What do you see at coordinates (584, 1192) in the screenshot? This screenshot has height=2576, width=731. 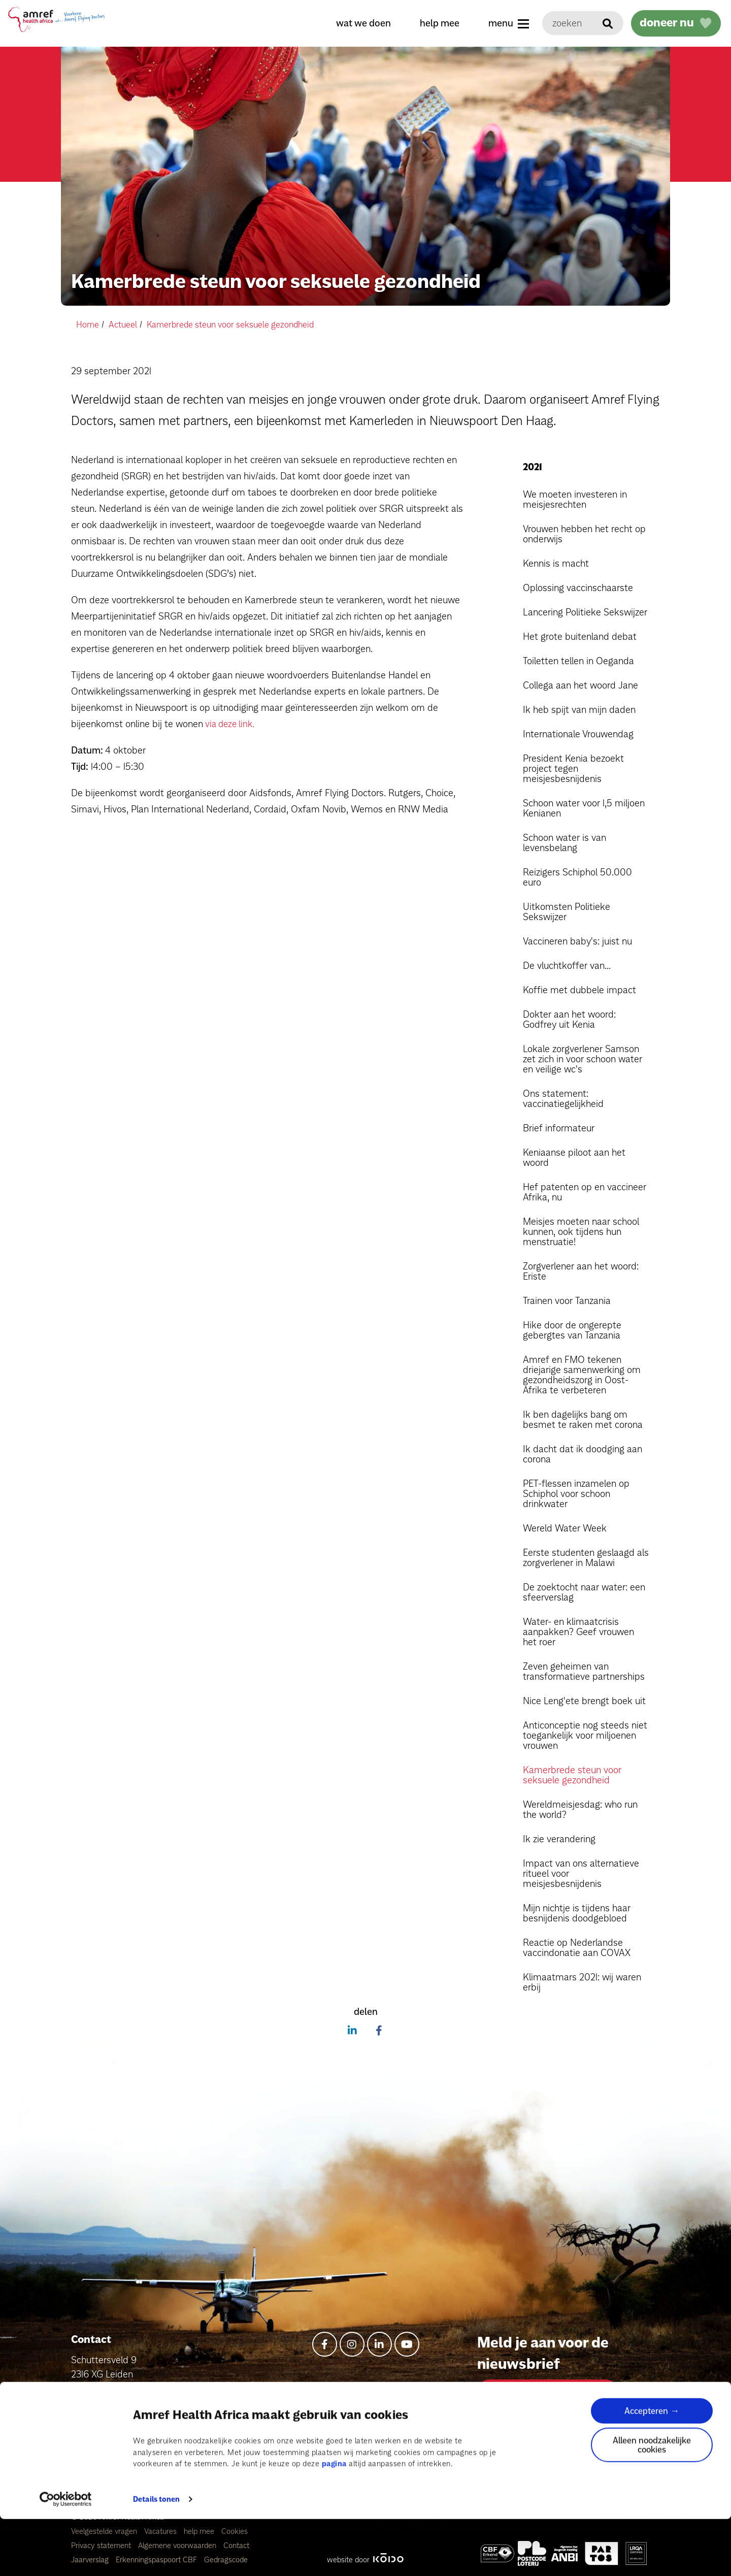 I see `Hef patenten op en vaccineer Afrika, nu` at bounding box center [584, 1192].